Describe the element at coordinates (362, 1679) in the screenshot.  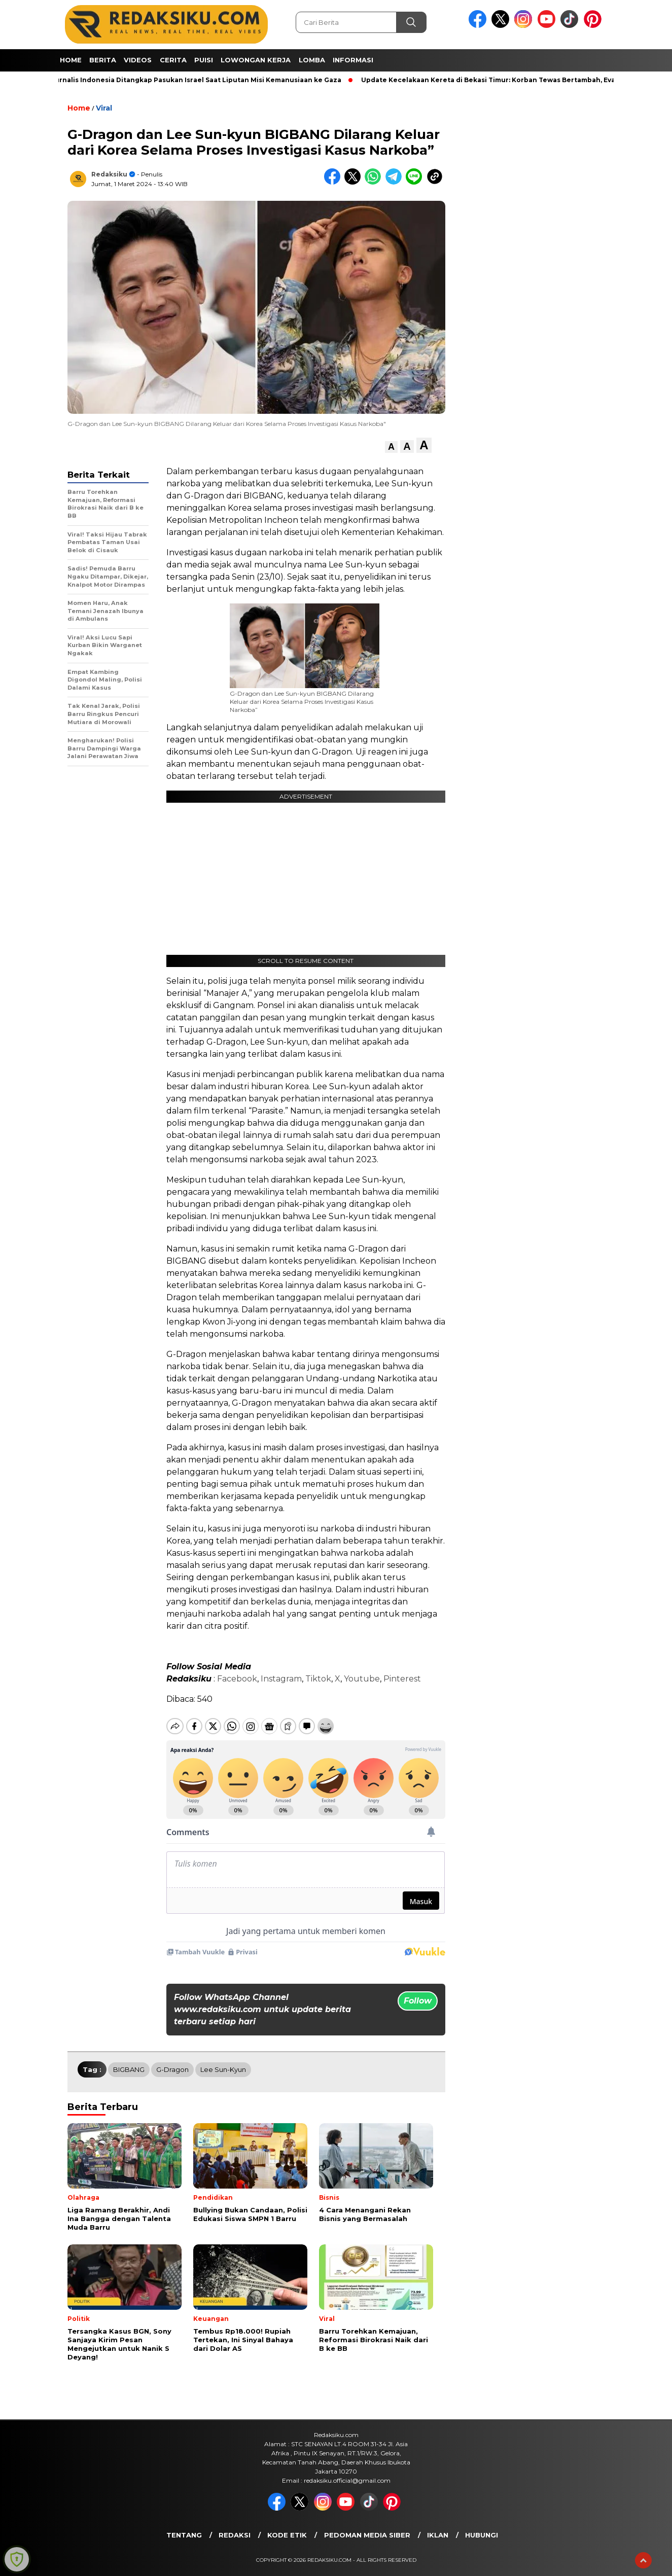
I see `Youtube` at that location.